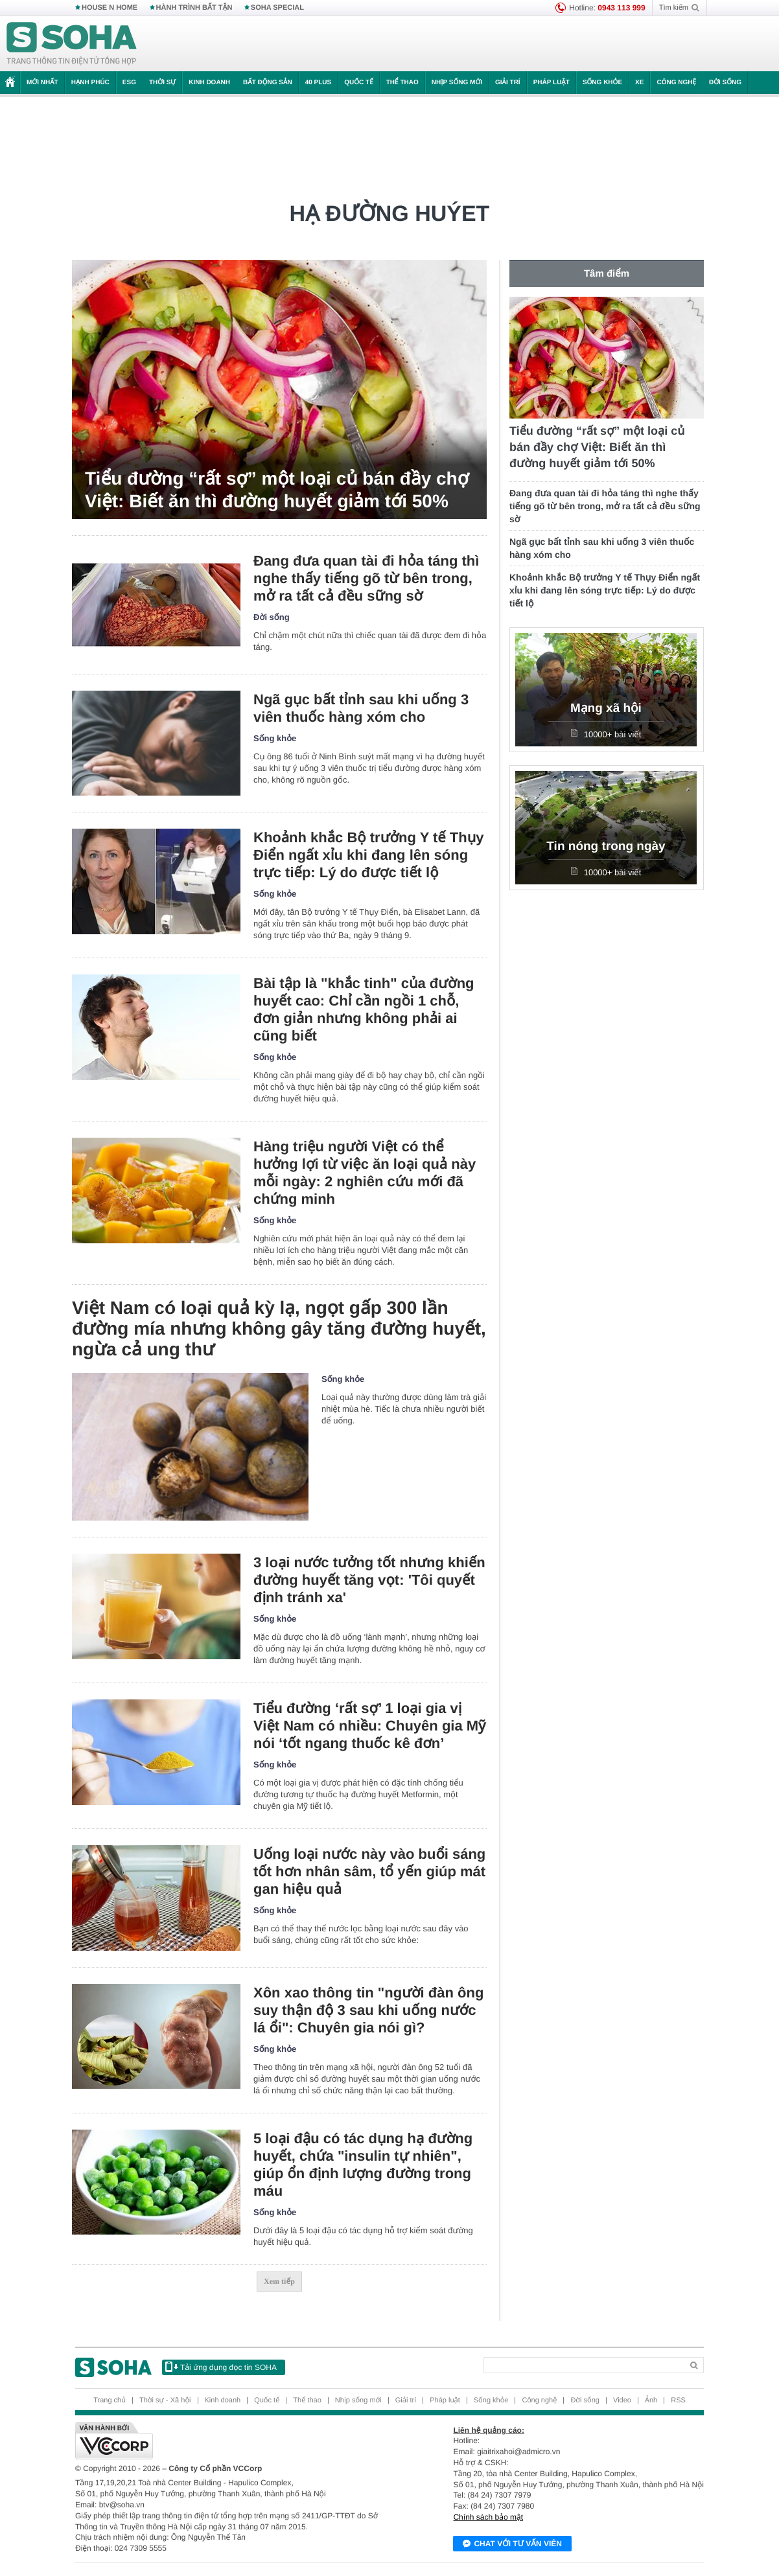 The height and width of the screenshot is (2576, 779). Describe the element at coordinates (366, 578) in the screenshot. I see `Đang đưa quan tài đi hỏa táng thì nghe thấy tiếng gõ từ bên trong, mở ra tất cả đều sững sờ` at that location.